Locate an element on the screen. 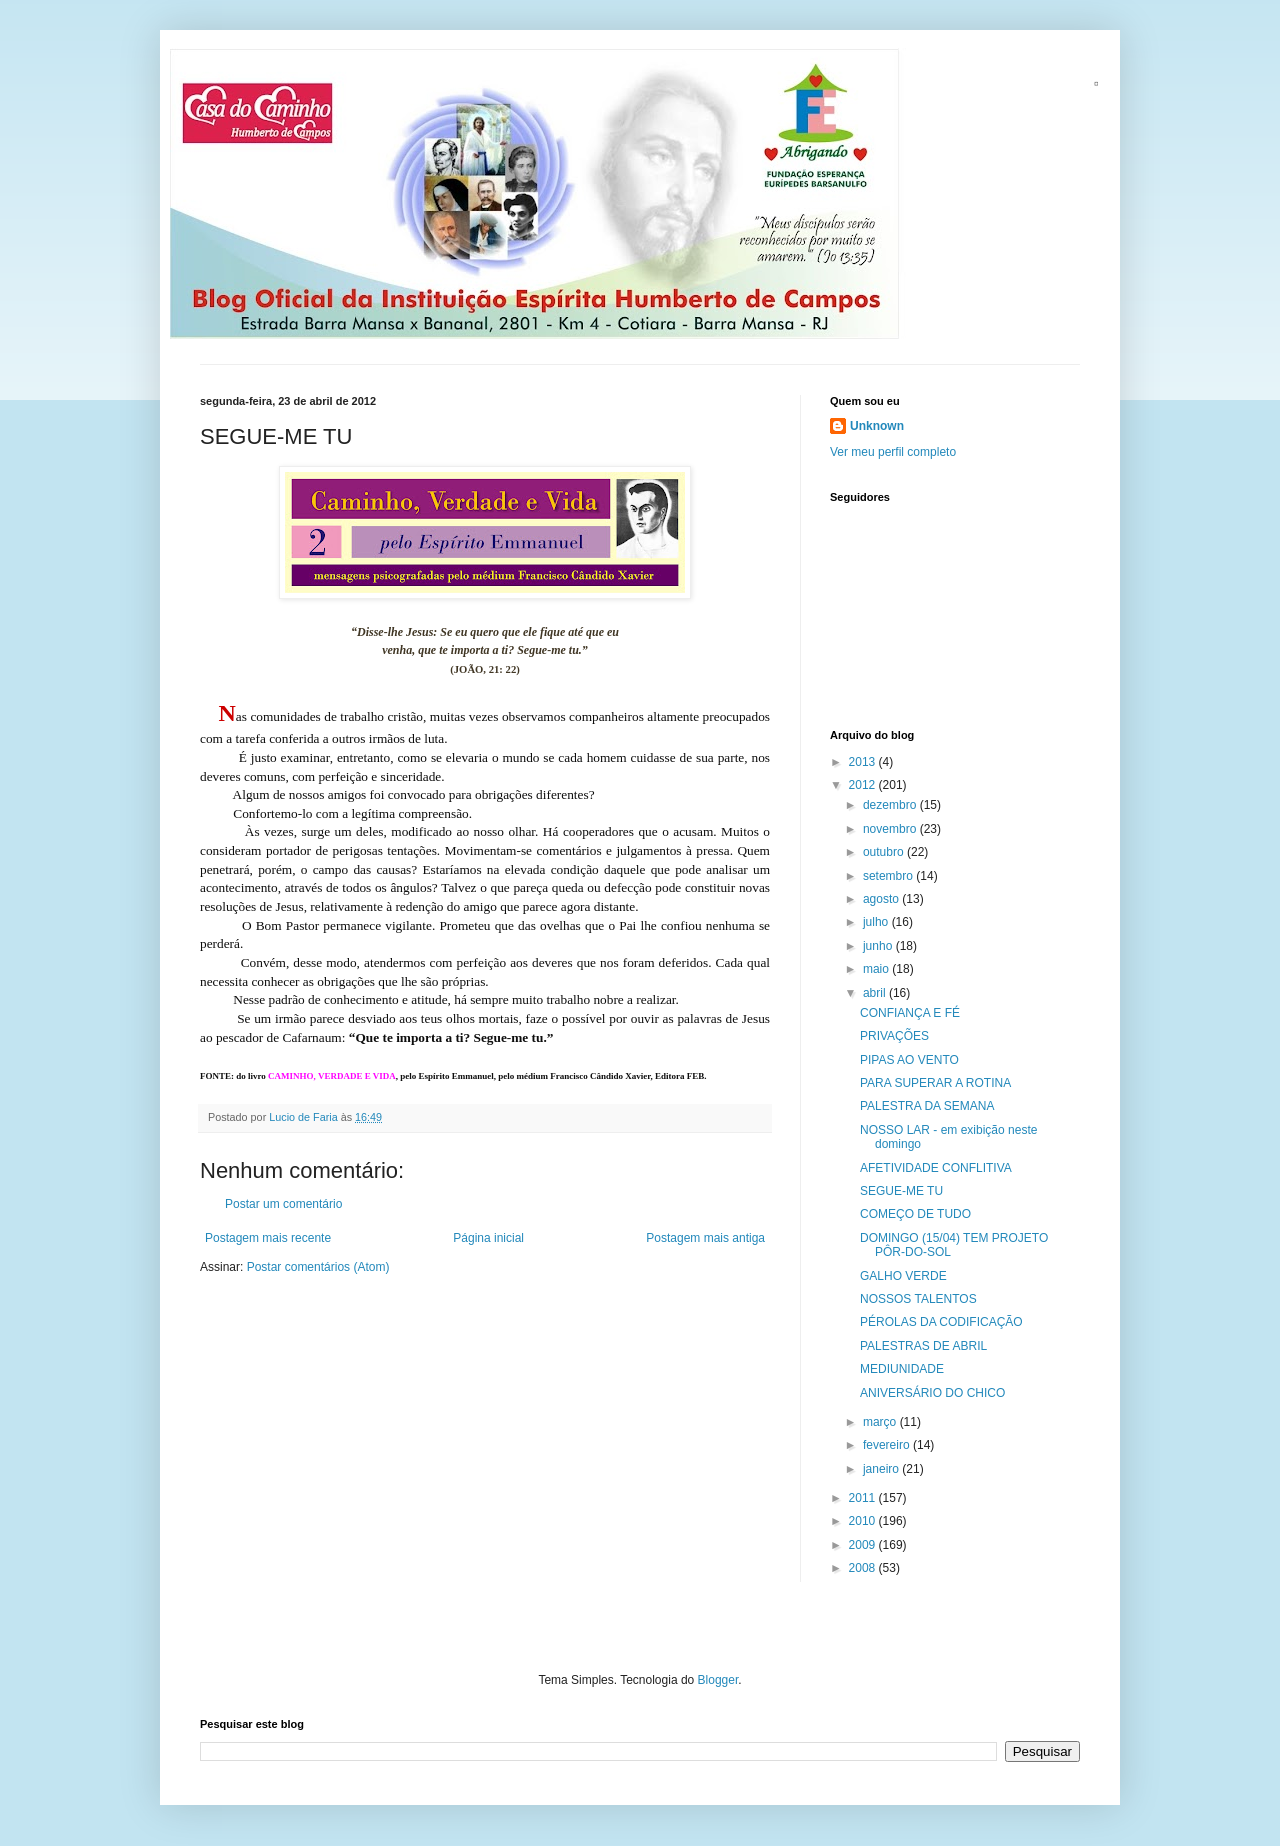 This screenshot has height=1846, width=1280. PÉROLAS DA CODIFICAÇÃO is located at coordinates (941, 1322).